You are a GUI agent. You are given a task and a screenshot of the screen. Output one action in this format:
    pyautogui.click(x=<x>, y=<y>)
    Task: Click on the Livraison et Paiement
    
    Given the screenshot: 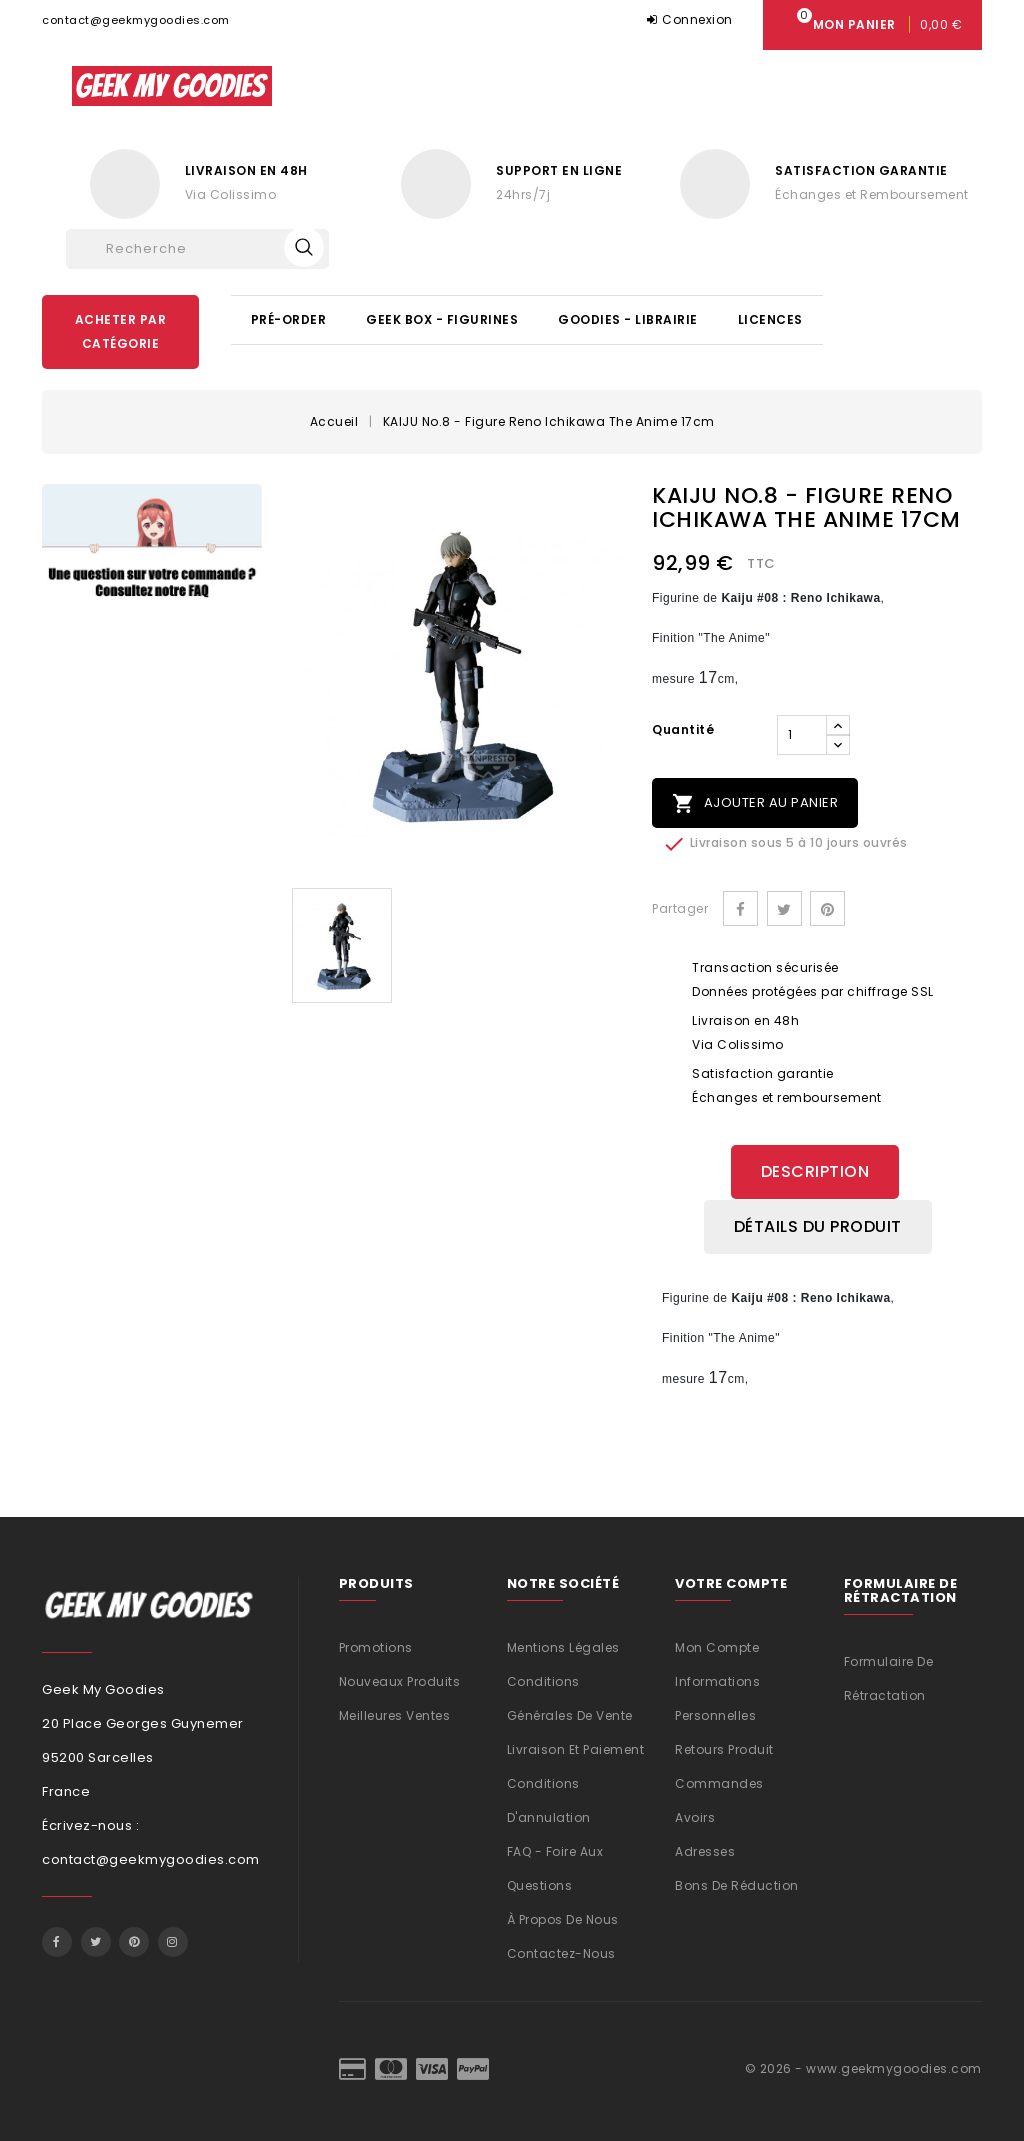 What is the action you would take?
    pyautogui.click(x=576, y=1746)
    